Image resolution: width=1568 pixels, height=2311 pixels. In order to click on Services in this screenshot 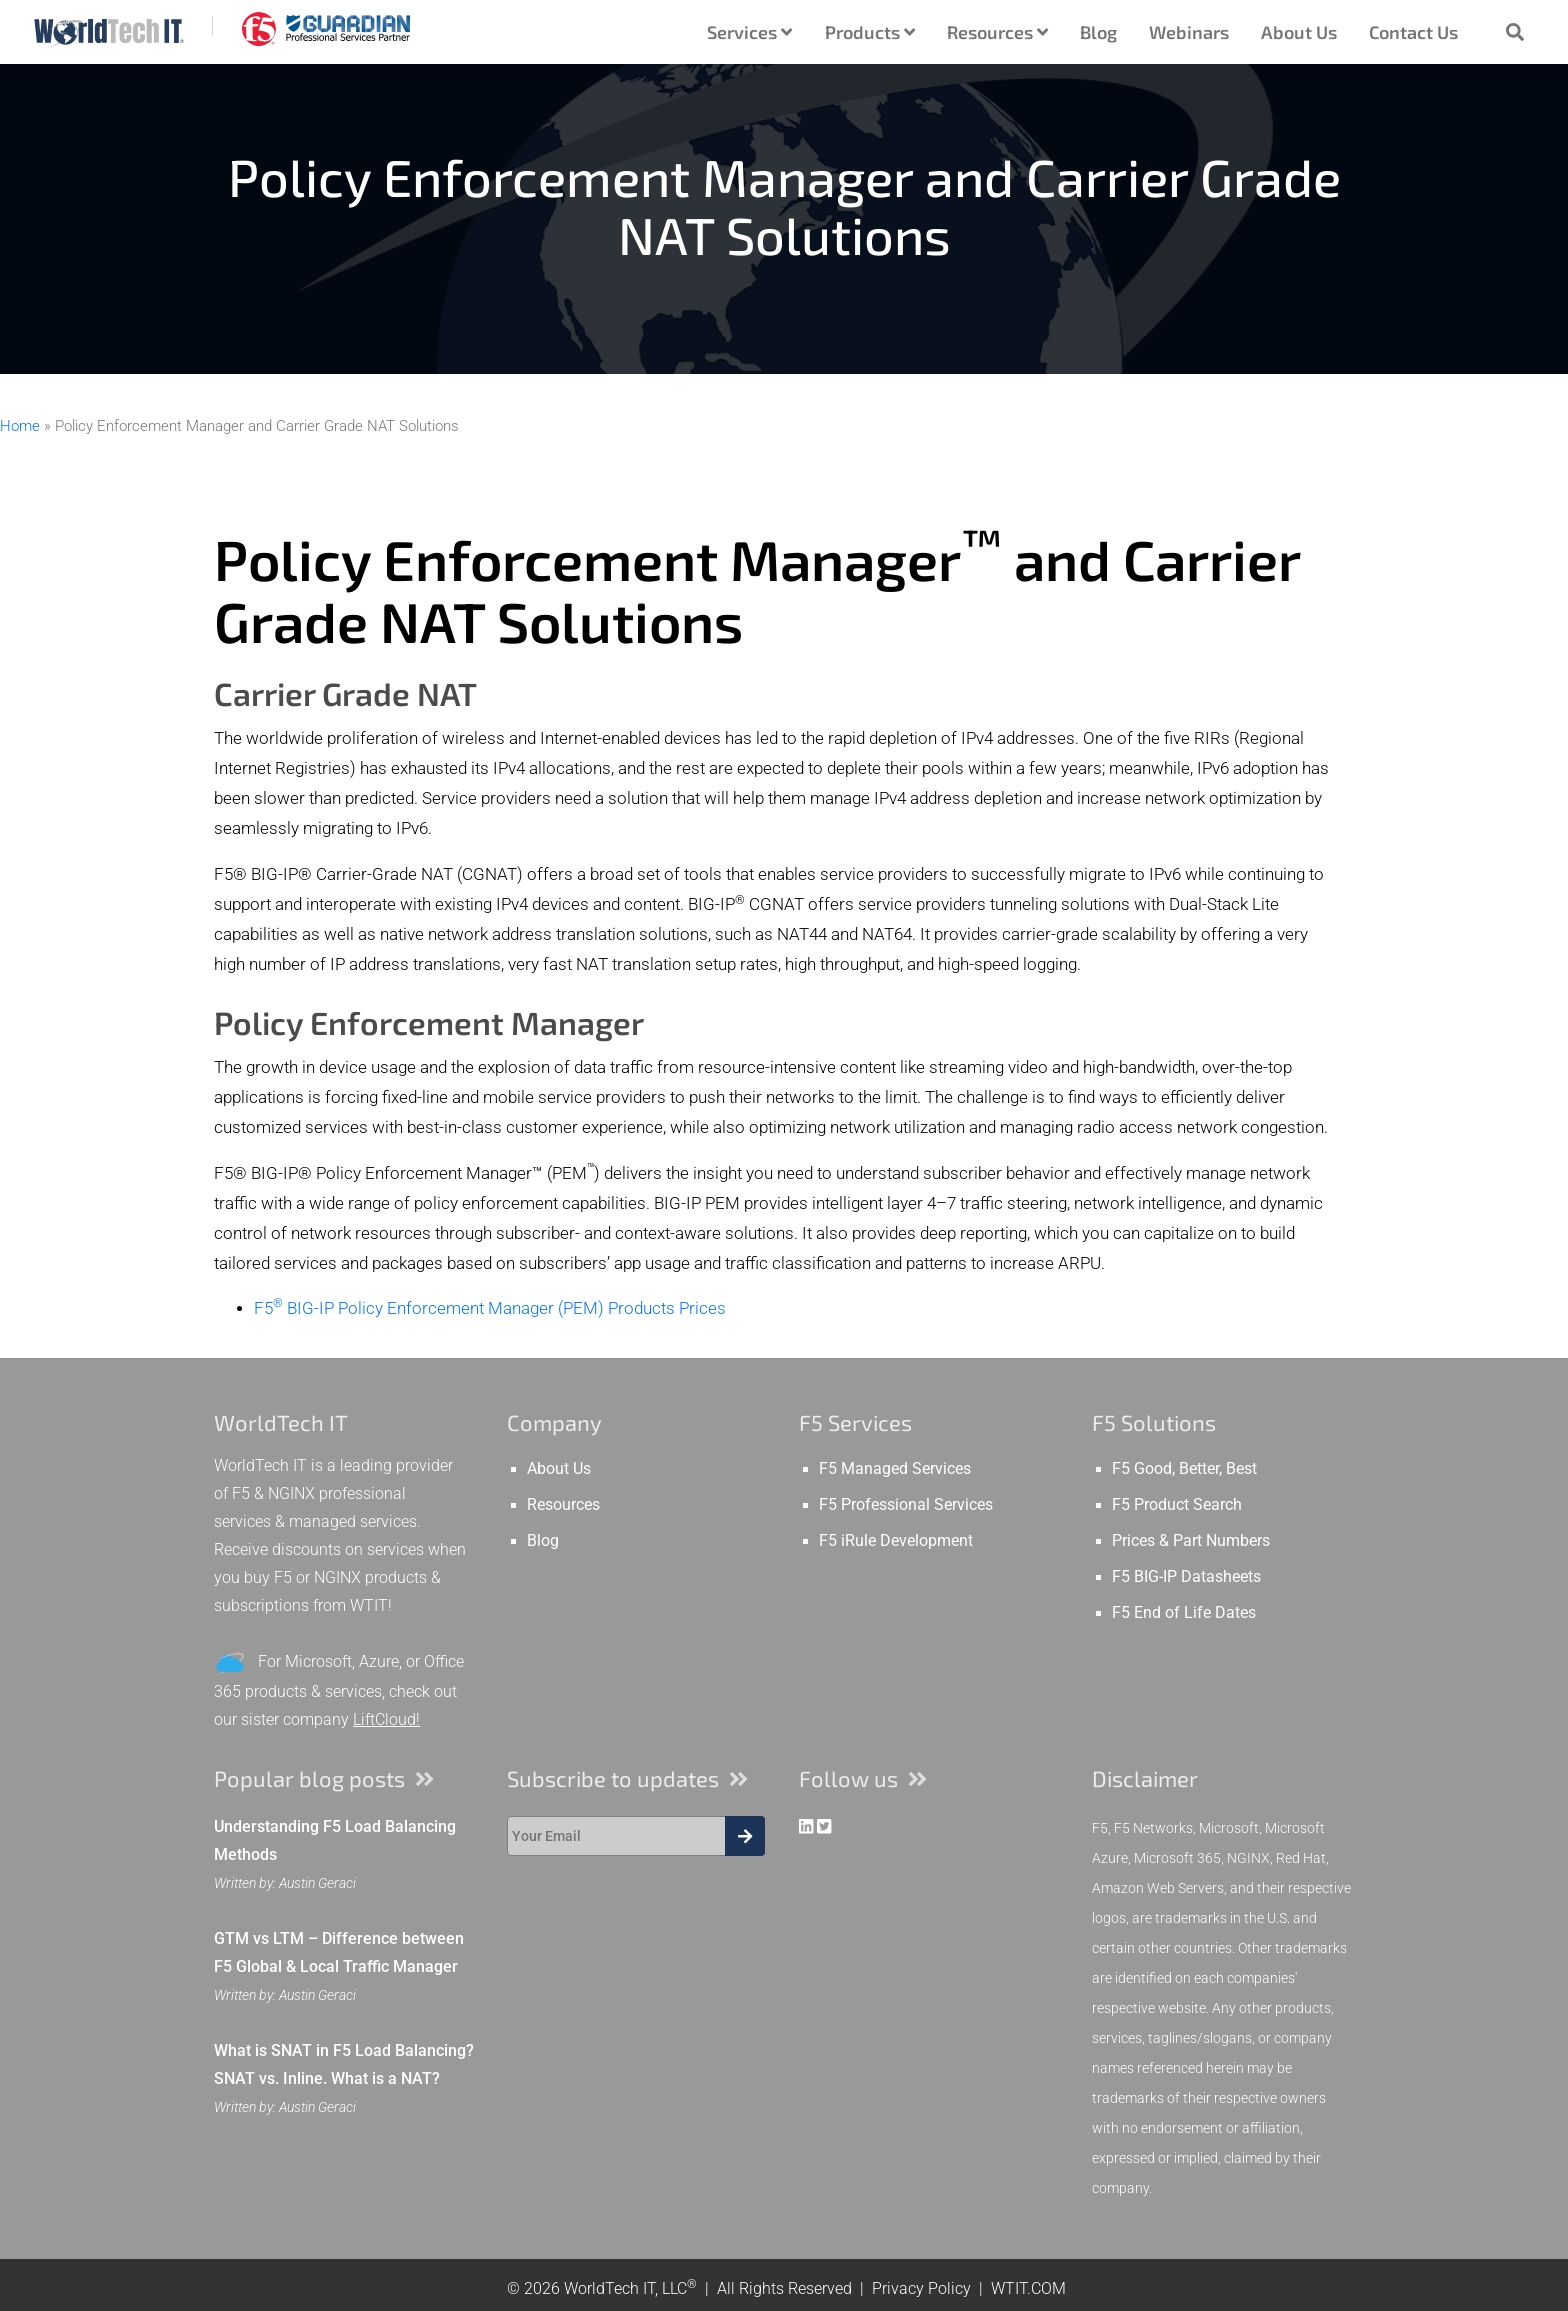, I will do `click(749, 32)`.